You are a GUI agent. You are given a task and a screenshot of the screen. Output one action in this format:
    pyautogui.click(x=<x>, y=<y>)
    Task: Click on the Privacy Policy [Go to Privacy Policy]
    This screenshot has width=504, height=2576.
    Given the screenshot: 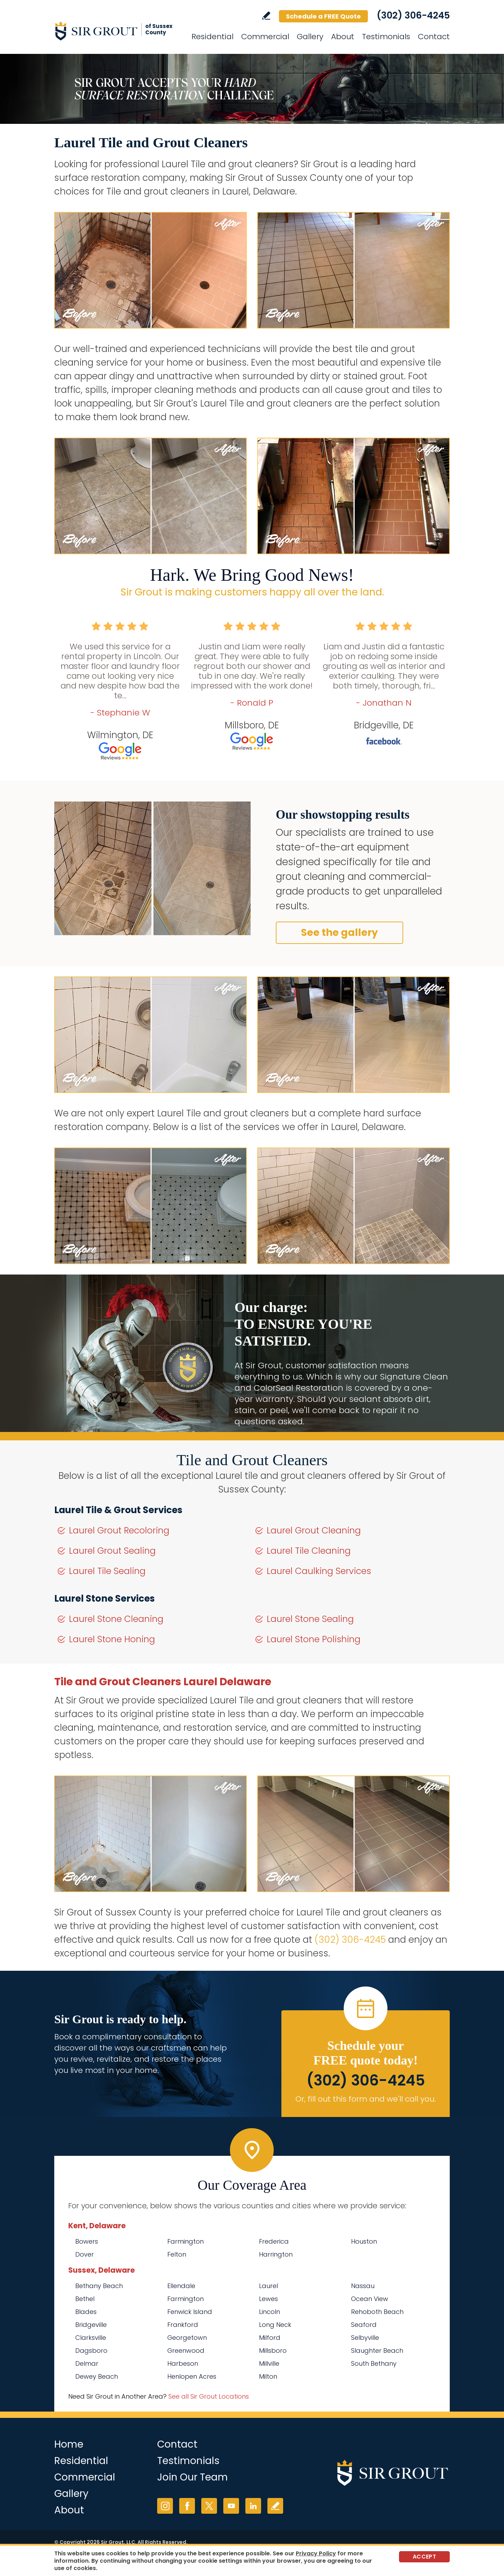 What is the action you would take?
    pyautogui.click(x=316, y=2553)
    